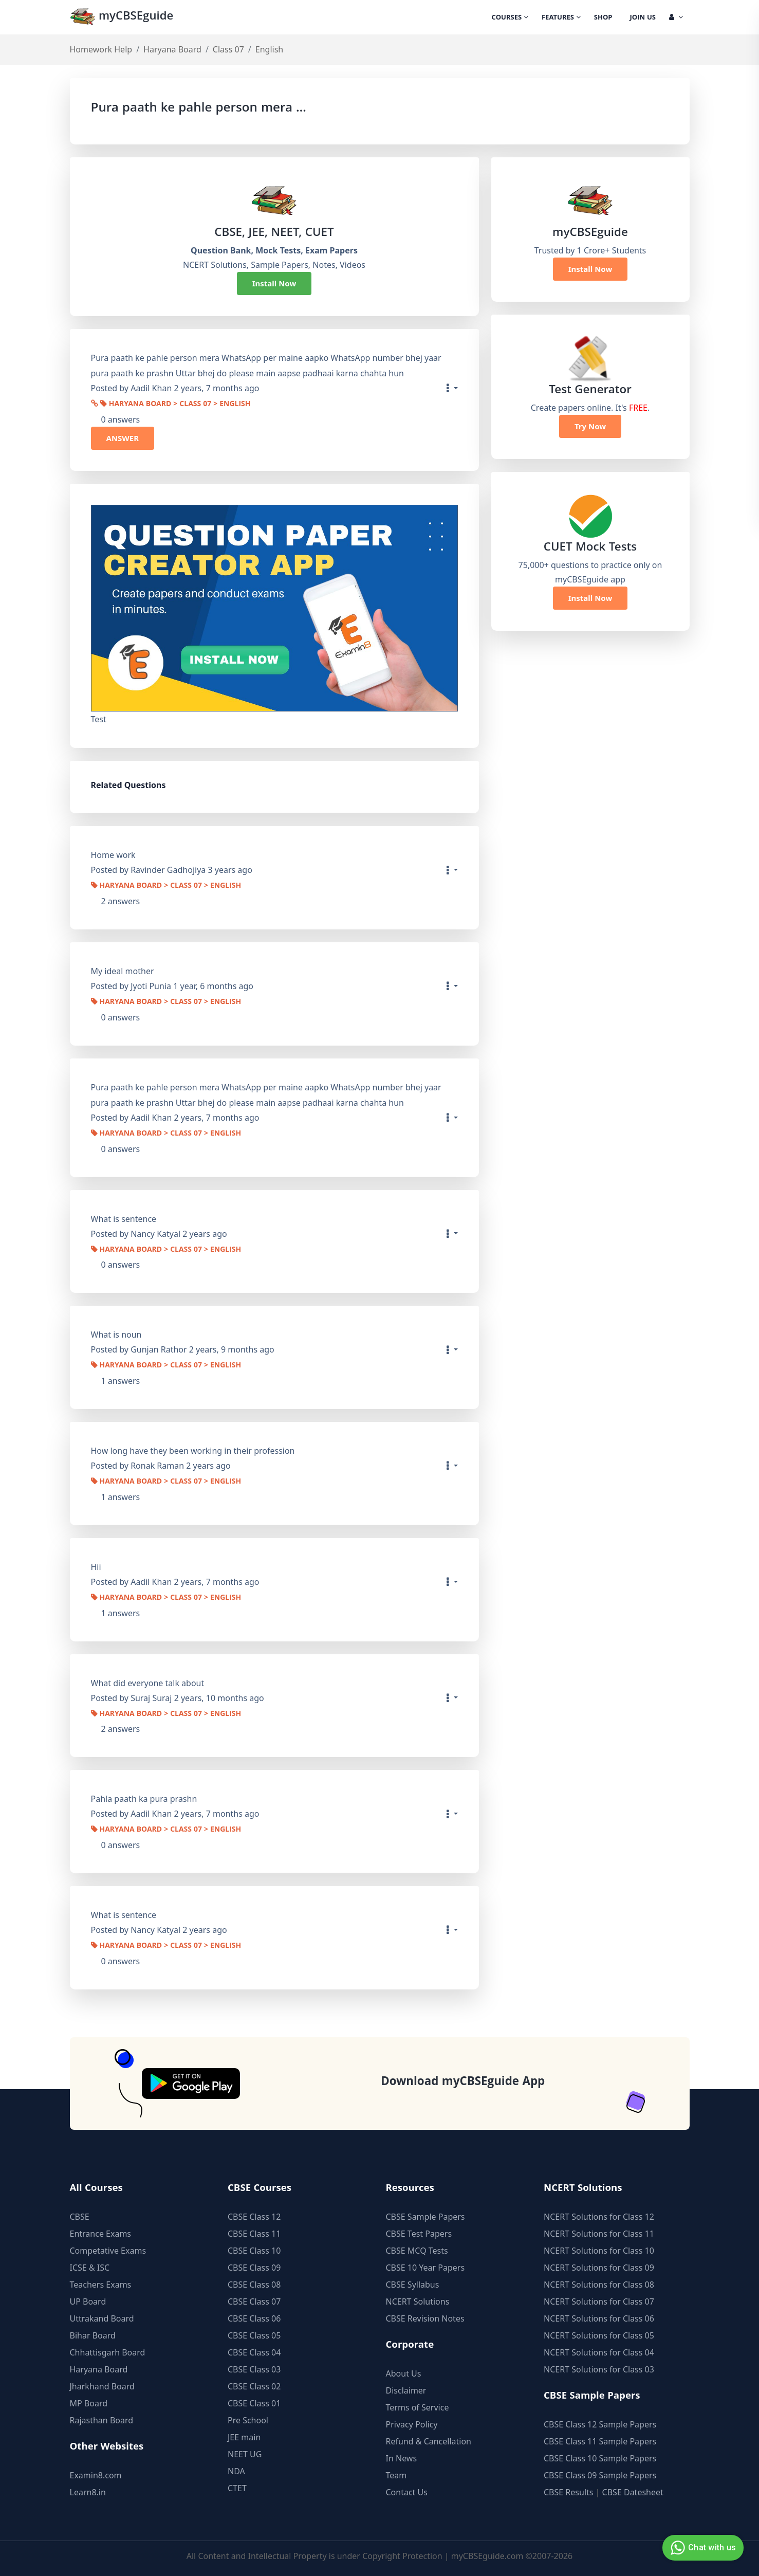 This screenshot has width=759, height=2576. Describe the element at coordinates (248, 2420) in the screenshot. I see `Pre School` at that location.